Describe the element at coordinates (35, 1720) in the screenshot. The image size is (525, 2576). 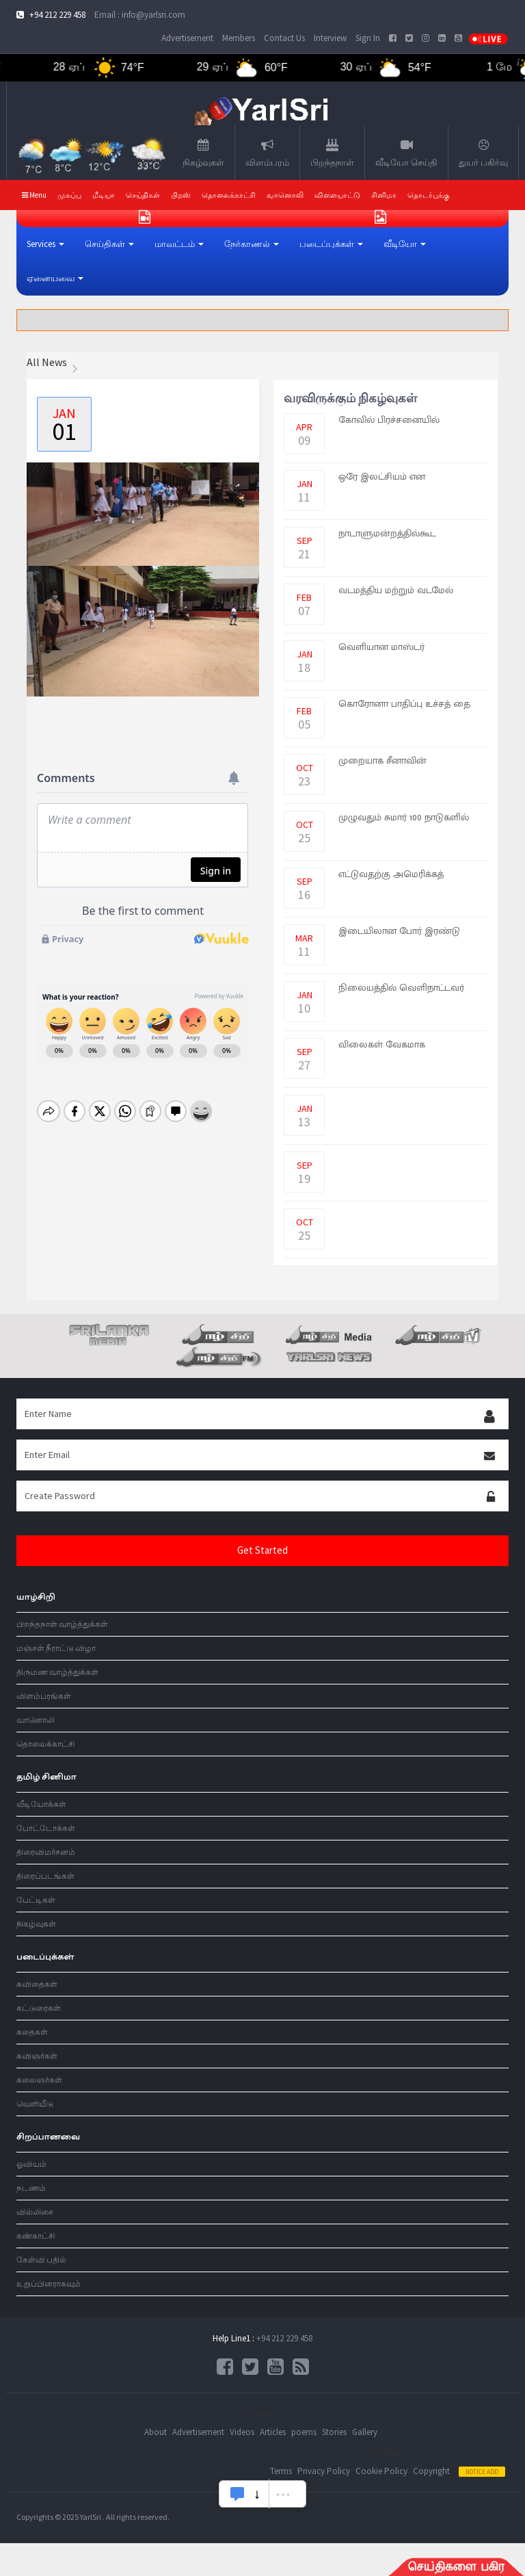
I see `வானொலி` at that location.